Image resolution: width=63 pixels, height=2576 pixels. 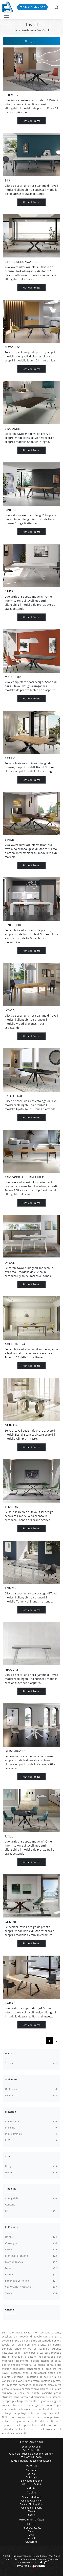 I want to click on Cucine Shabby Chic, so click(x=31, y=2504).